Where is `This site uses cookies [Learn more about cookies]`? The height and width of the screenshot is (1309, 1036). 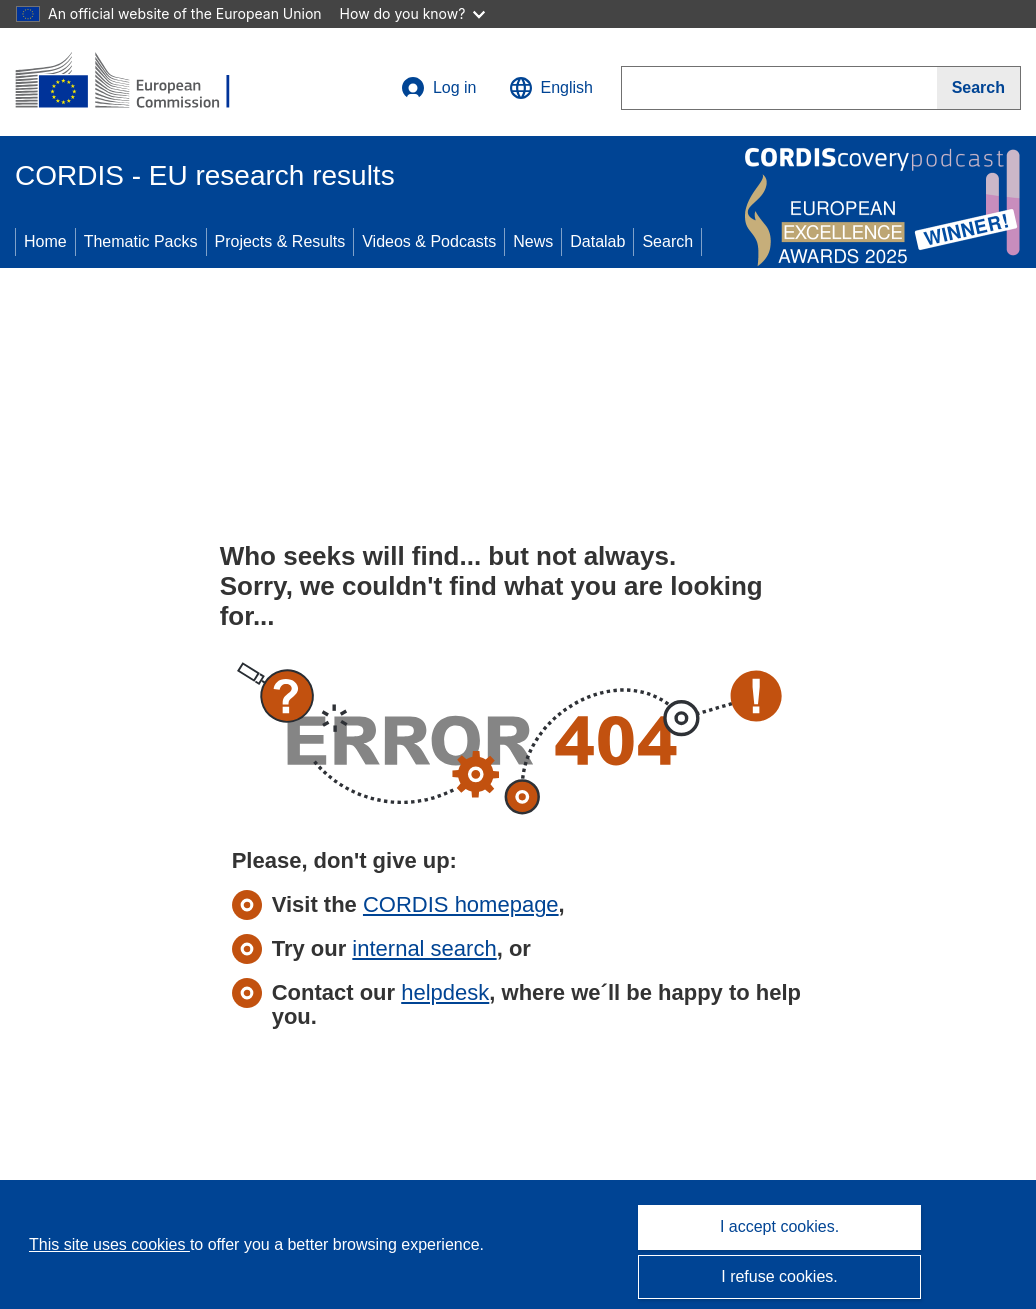 This site uses cookies [Learn more about cookies] is located at coordinates (109, 1244).